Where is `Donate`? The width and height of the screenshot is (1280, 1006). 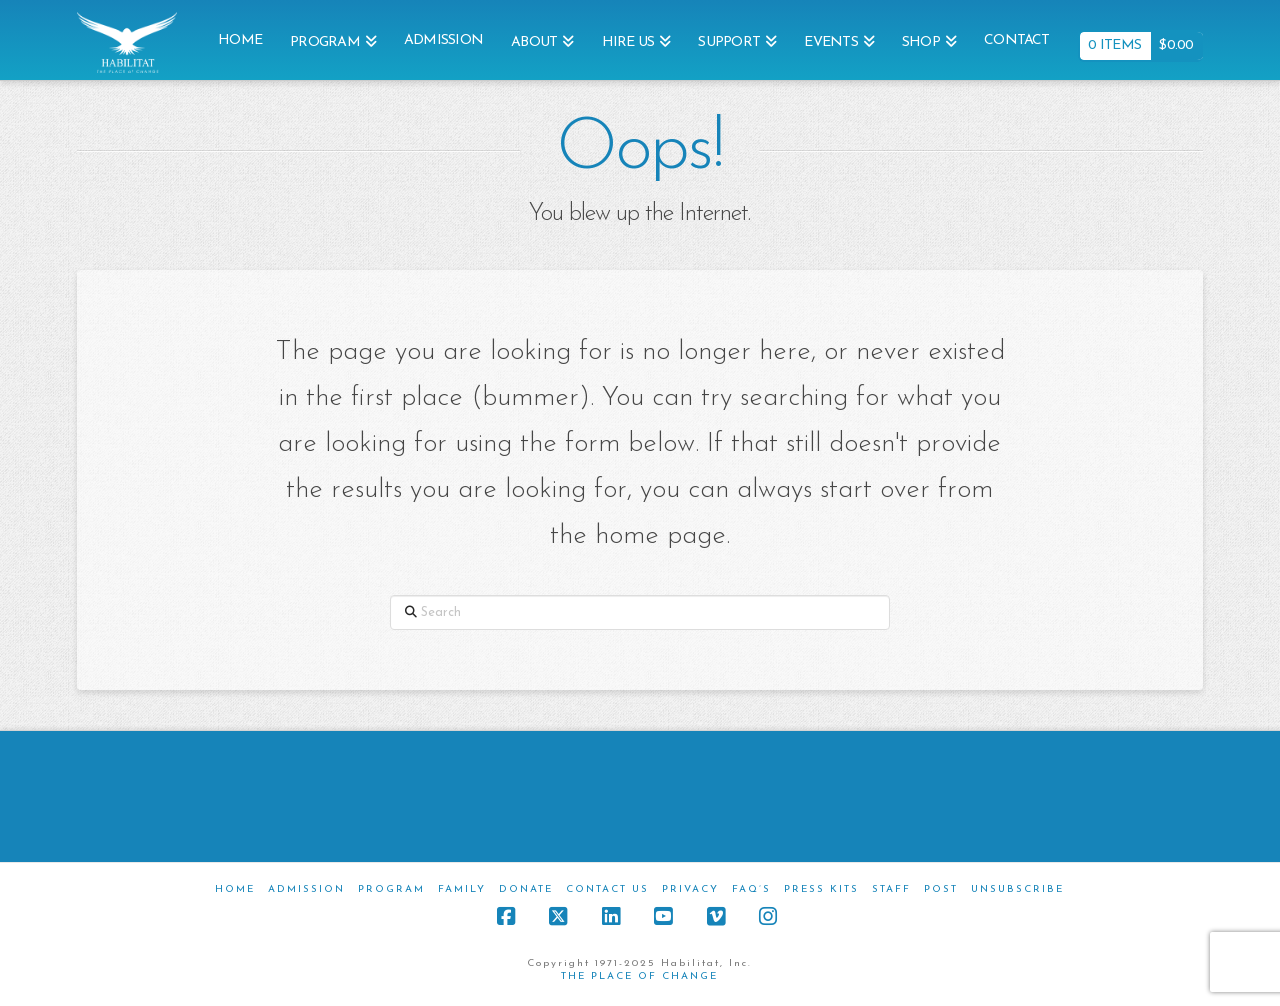
Donate is located at coordinates (526, 889).